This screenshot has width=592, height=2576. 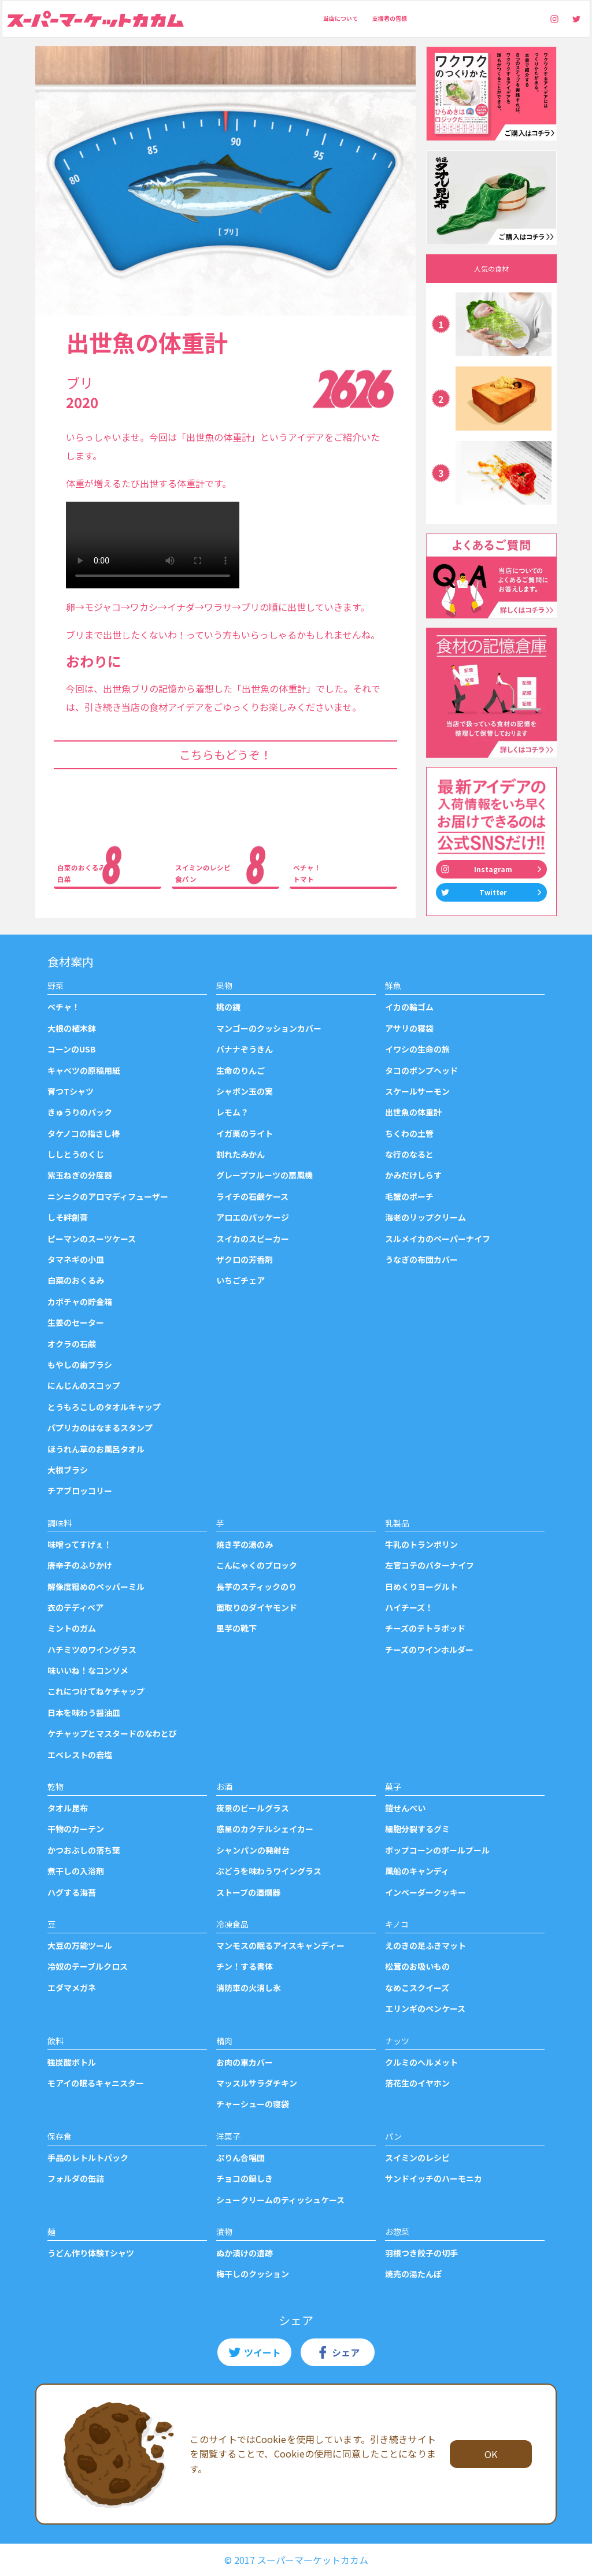 What do you see at coordinates (421, 1259) in the screenshot?
I see `うなぎの布団カバー` at bounding box center [421, 1259].